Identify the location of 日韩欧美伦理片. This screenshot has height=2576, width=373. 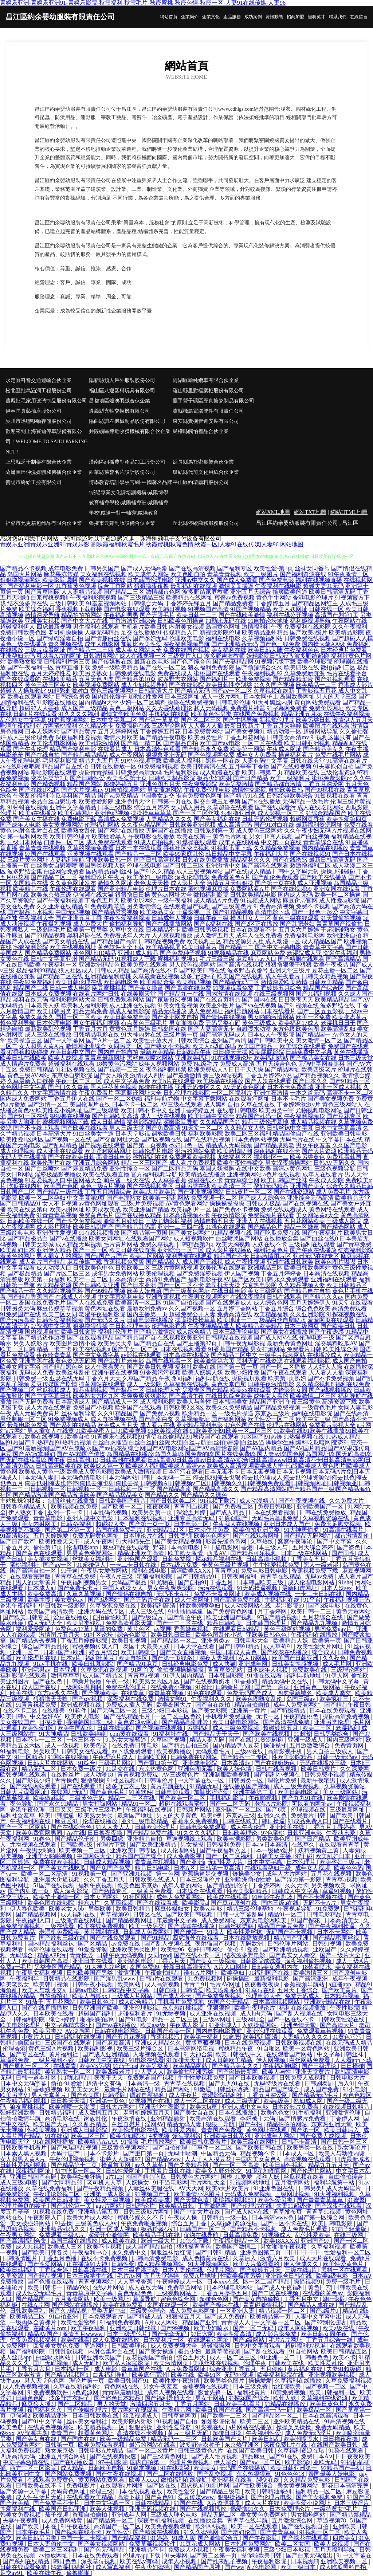
(156, 1827).